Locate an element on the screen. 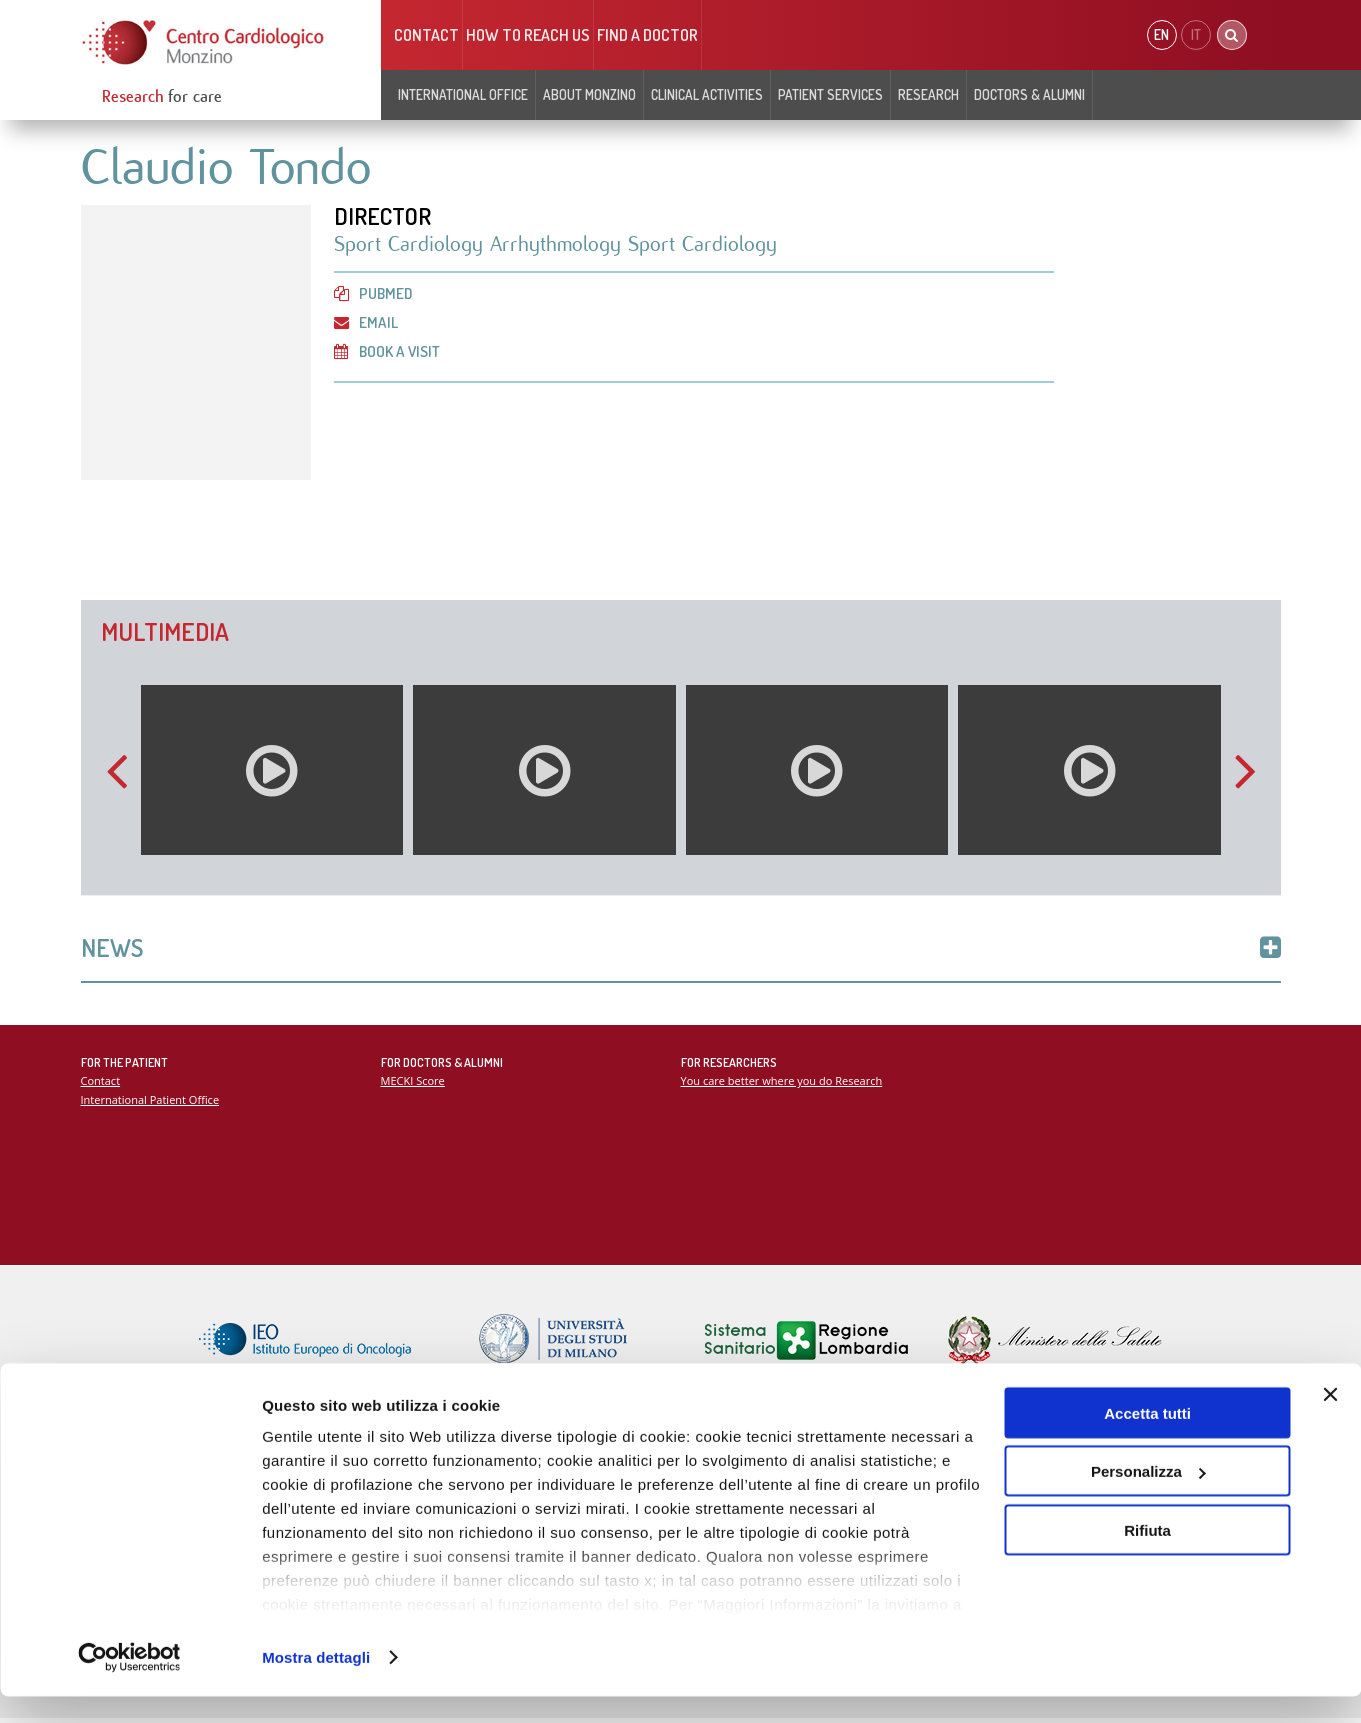 The width and height of the screenshot is (1361, 1723). MECKI Score is located at coordinates (413, 1083).